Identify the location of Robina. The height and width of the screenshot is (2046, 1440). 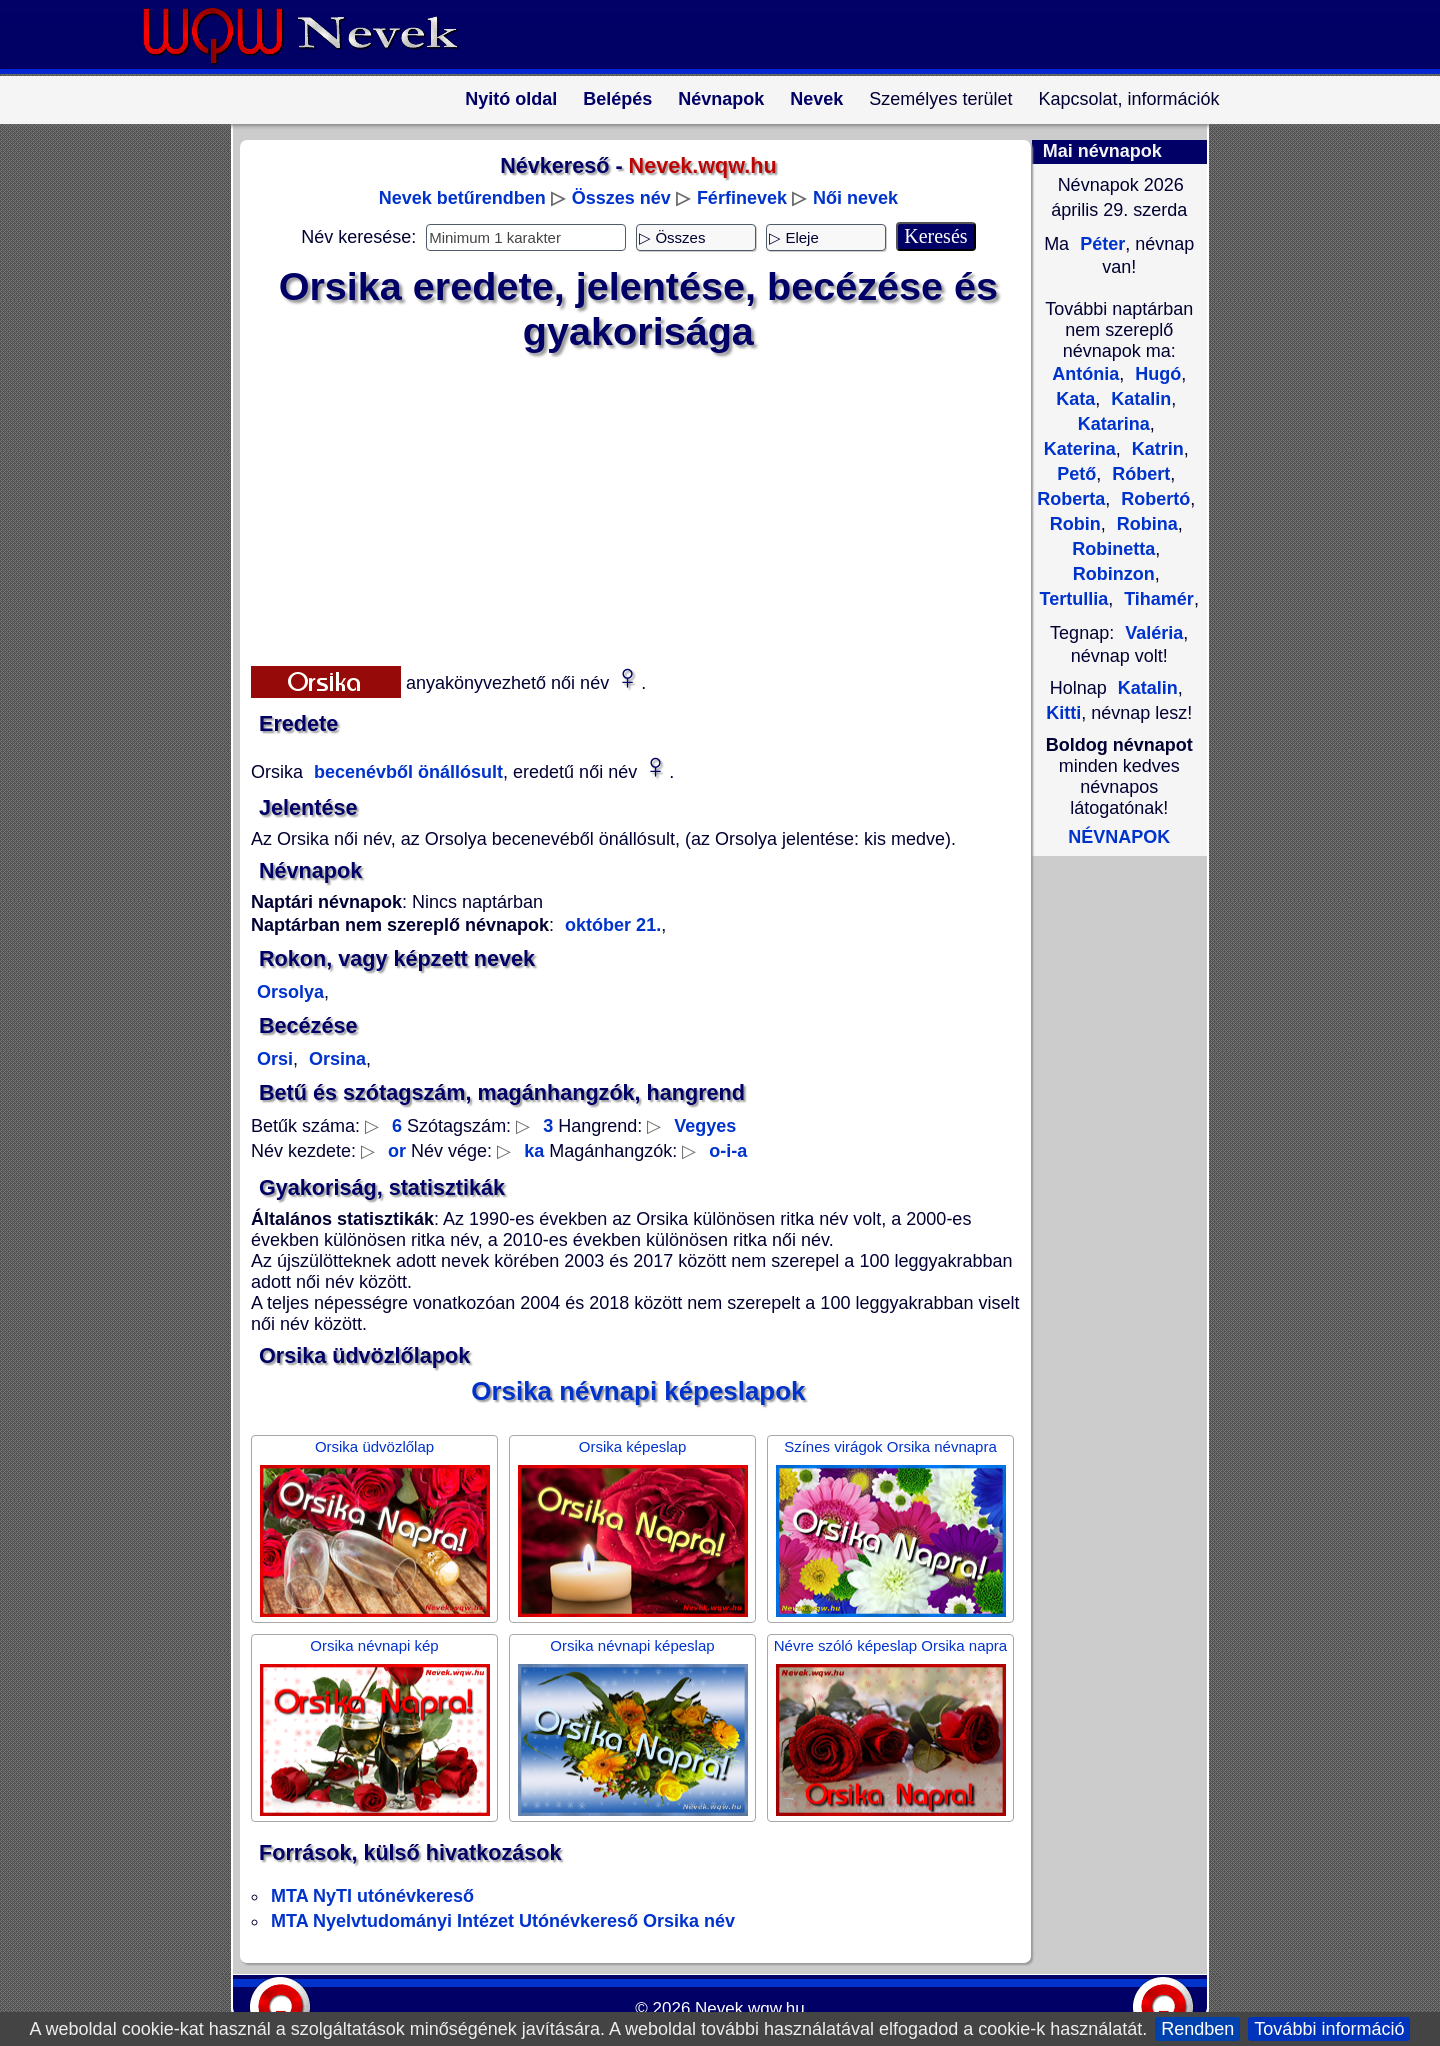
(1145, 524).